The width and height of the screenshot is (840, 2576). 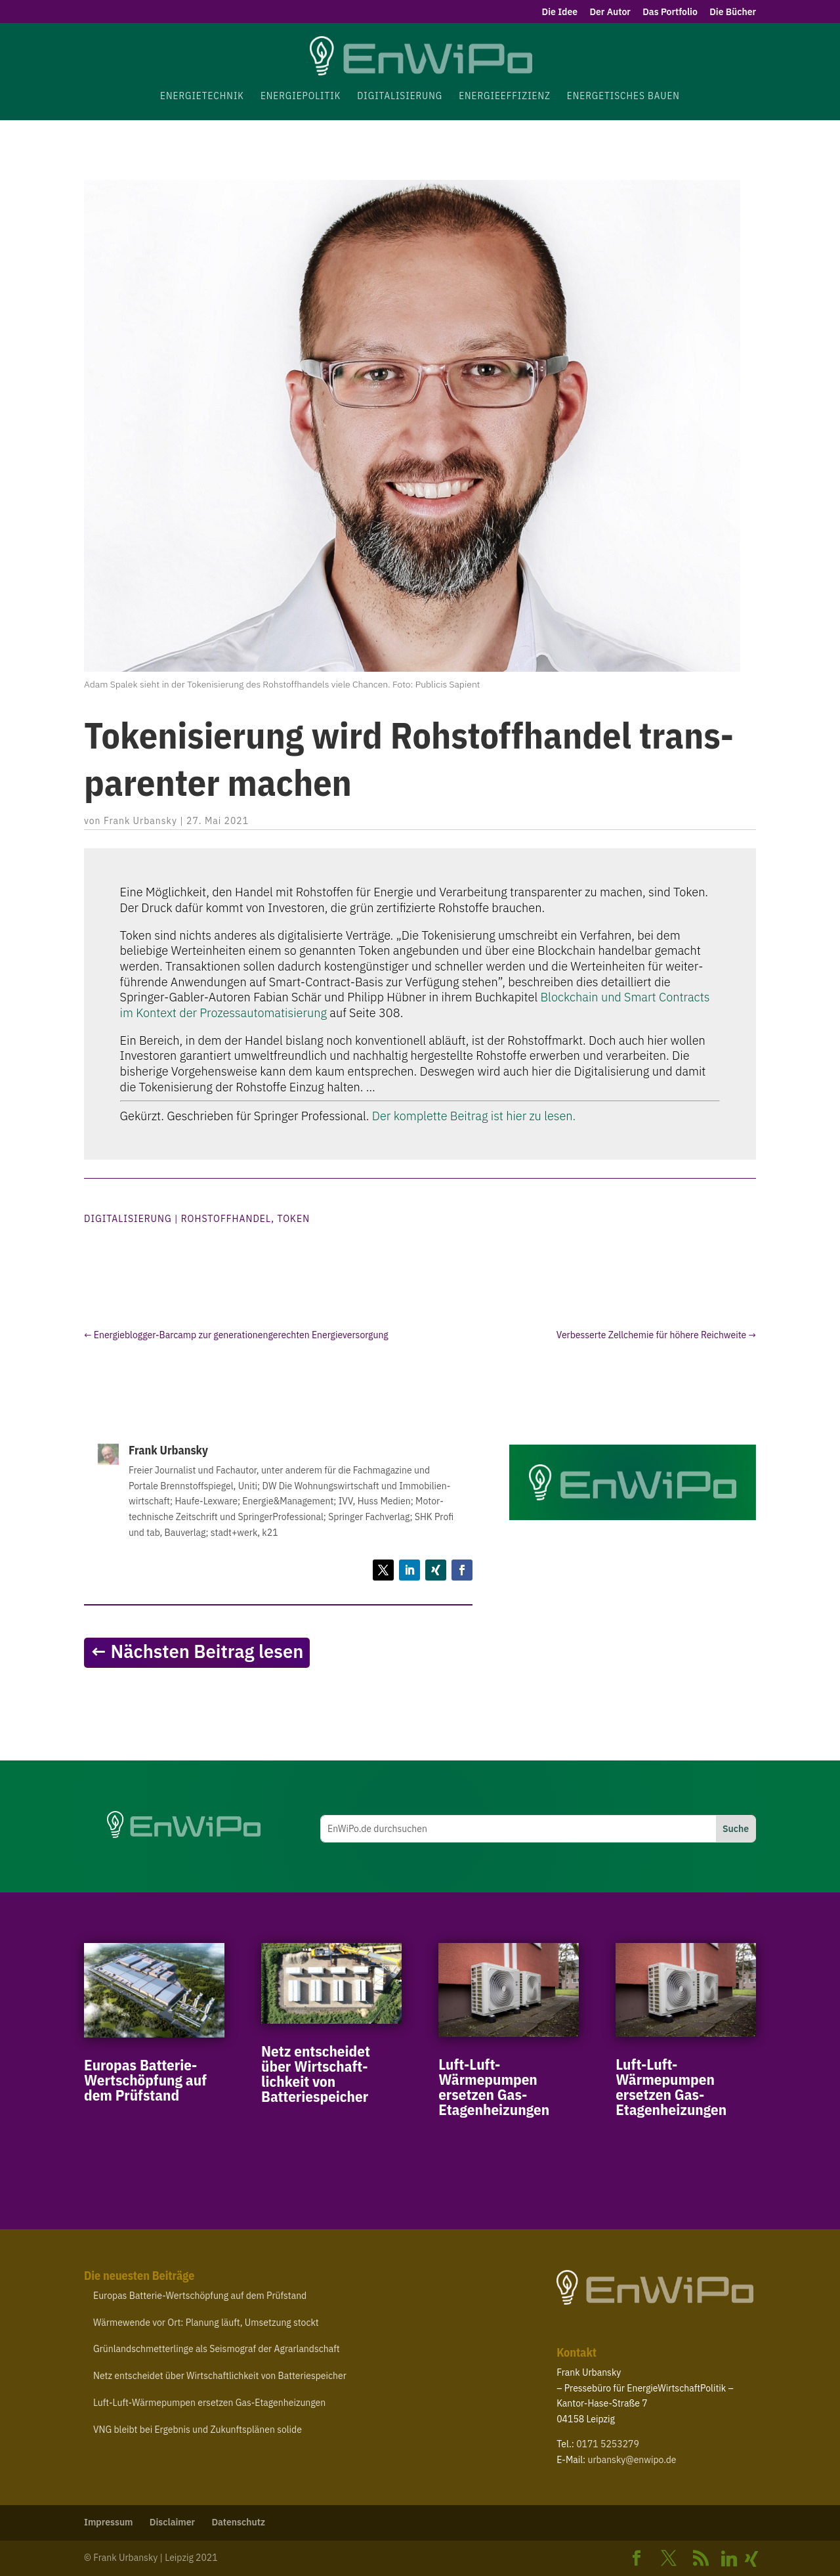 What do you see at coordinates (631, 2460) in the screenshot?
I see `urbansky@​enwipo.​de` at bounding box center [631, 2460].